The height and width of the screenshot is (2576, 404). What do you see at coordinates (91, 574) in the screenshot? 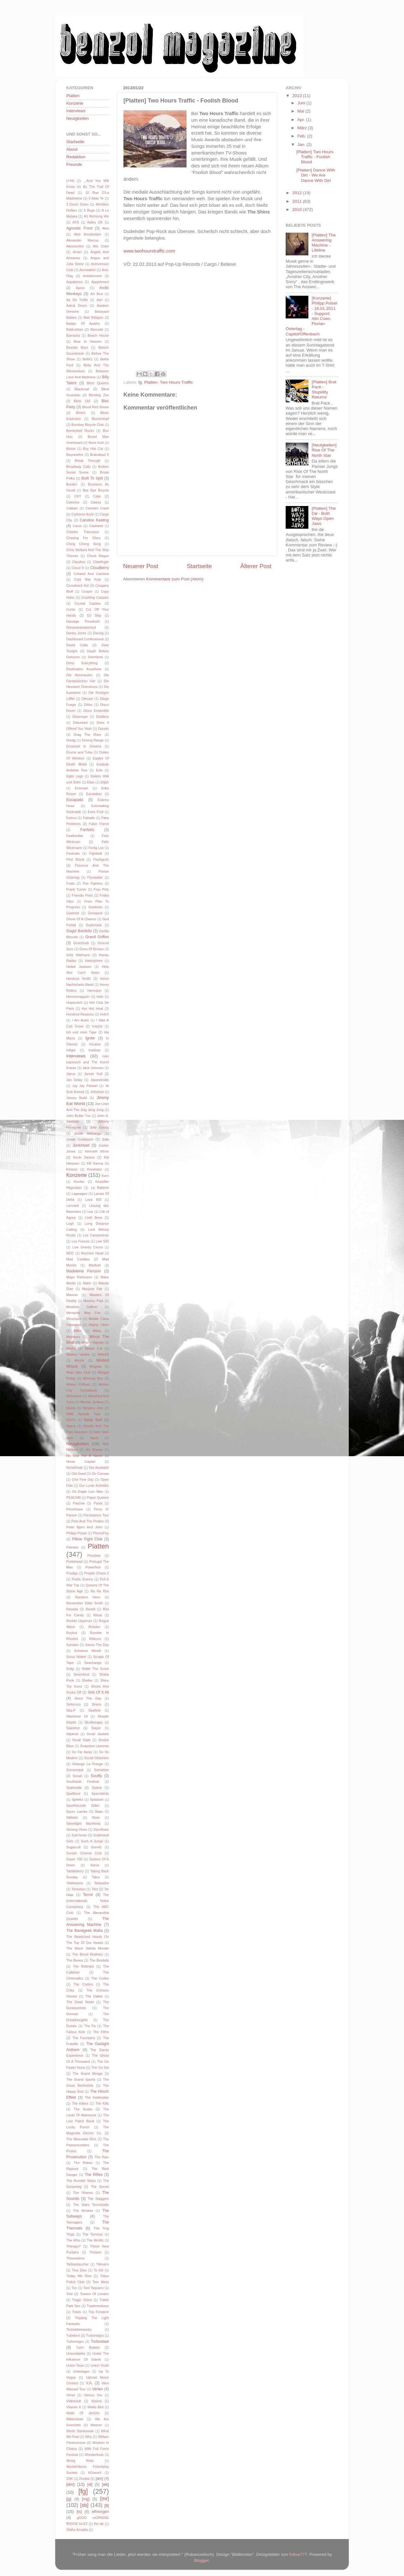
I see `Coheed And Cambria` at bounding box center [91, 574].